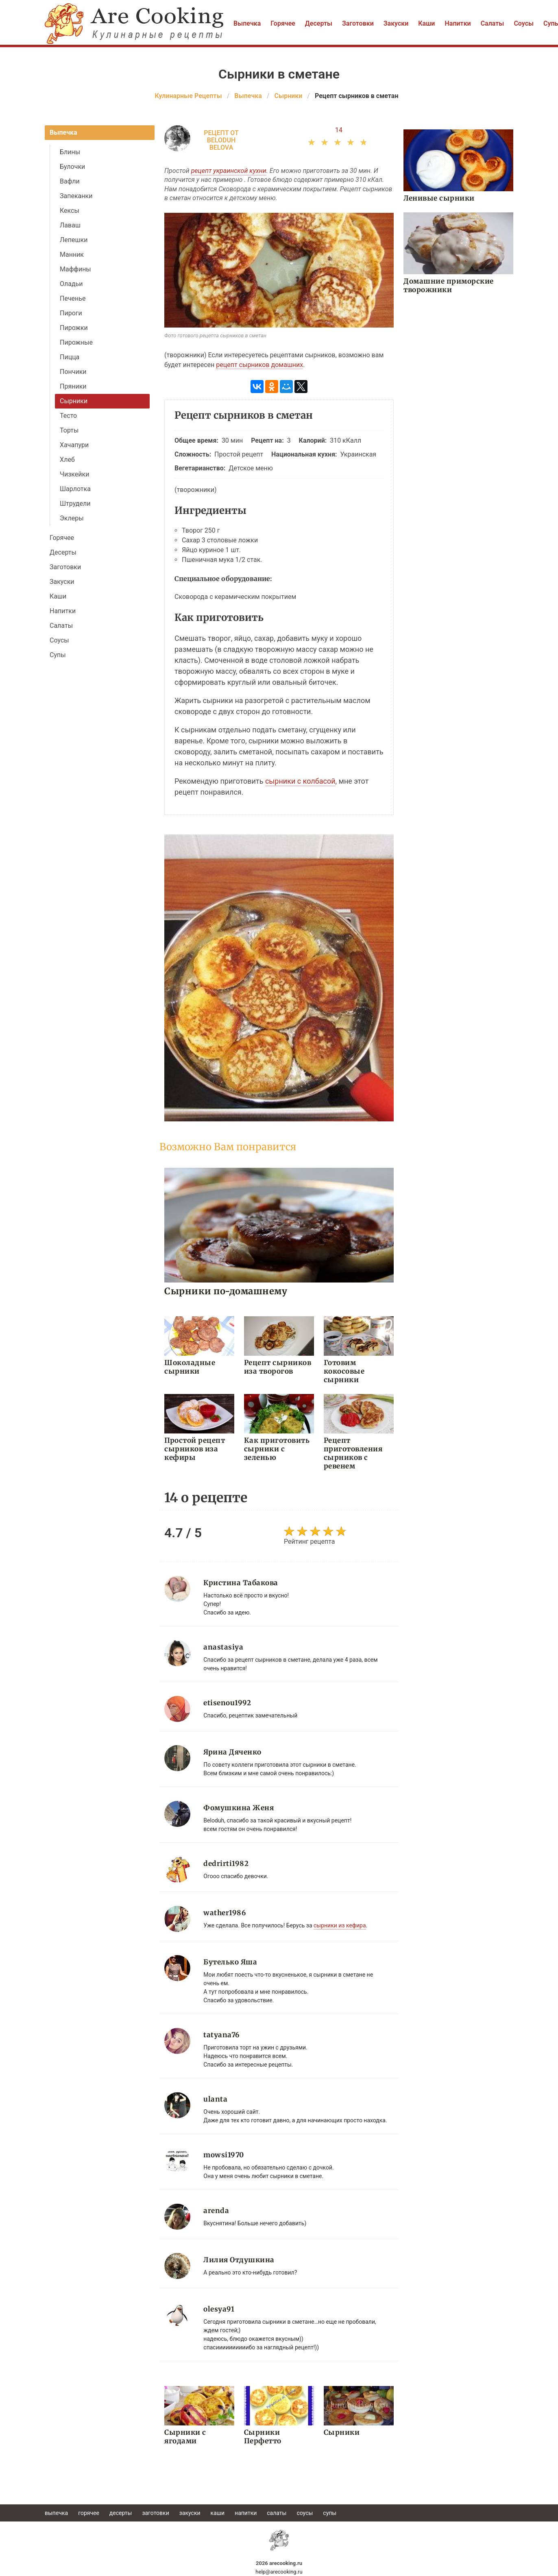 The width and height of the screenshot is (558, 2576). Describe the element at coordinates (74, 474) in the screenshot. I see `Чизкейки` at that location.